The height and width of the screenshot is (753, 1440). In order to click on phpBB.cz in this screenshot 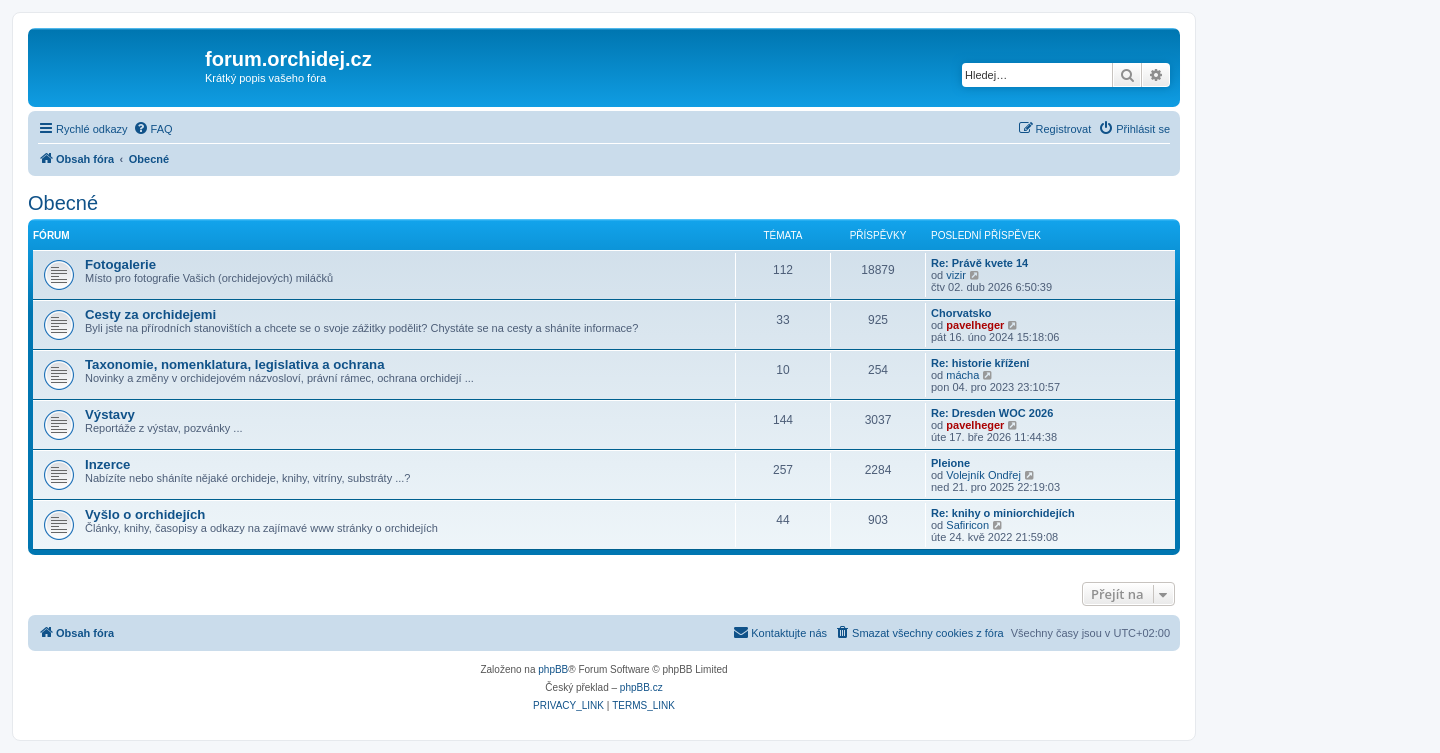, I will do `click(641, 687)`.